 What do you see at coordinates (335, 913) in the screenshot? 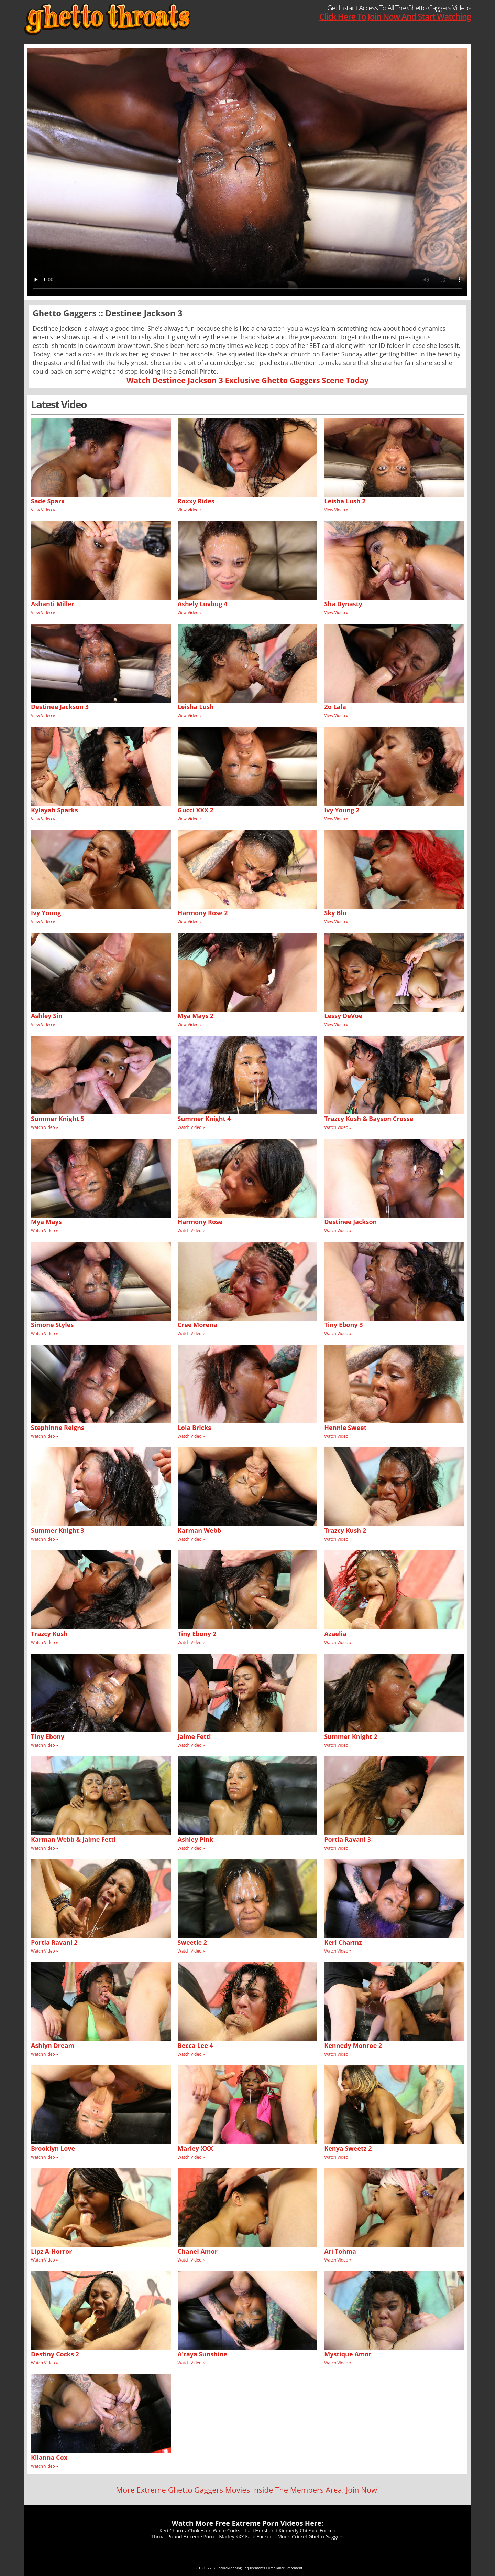
I see `Sky Blu` at bounding box center [335, 913].